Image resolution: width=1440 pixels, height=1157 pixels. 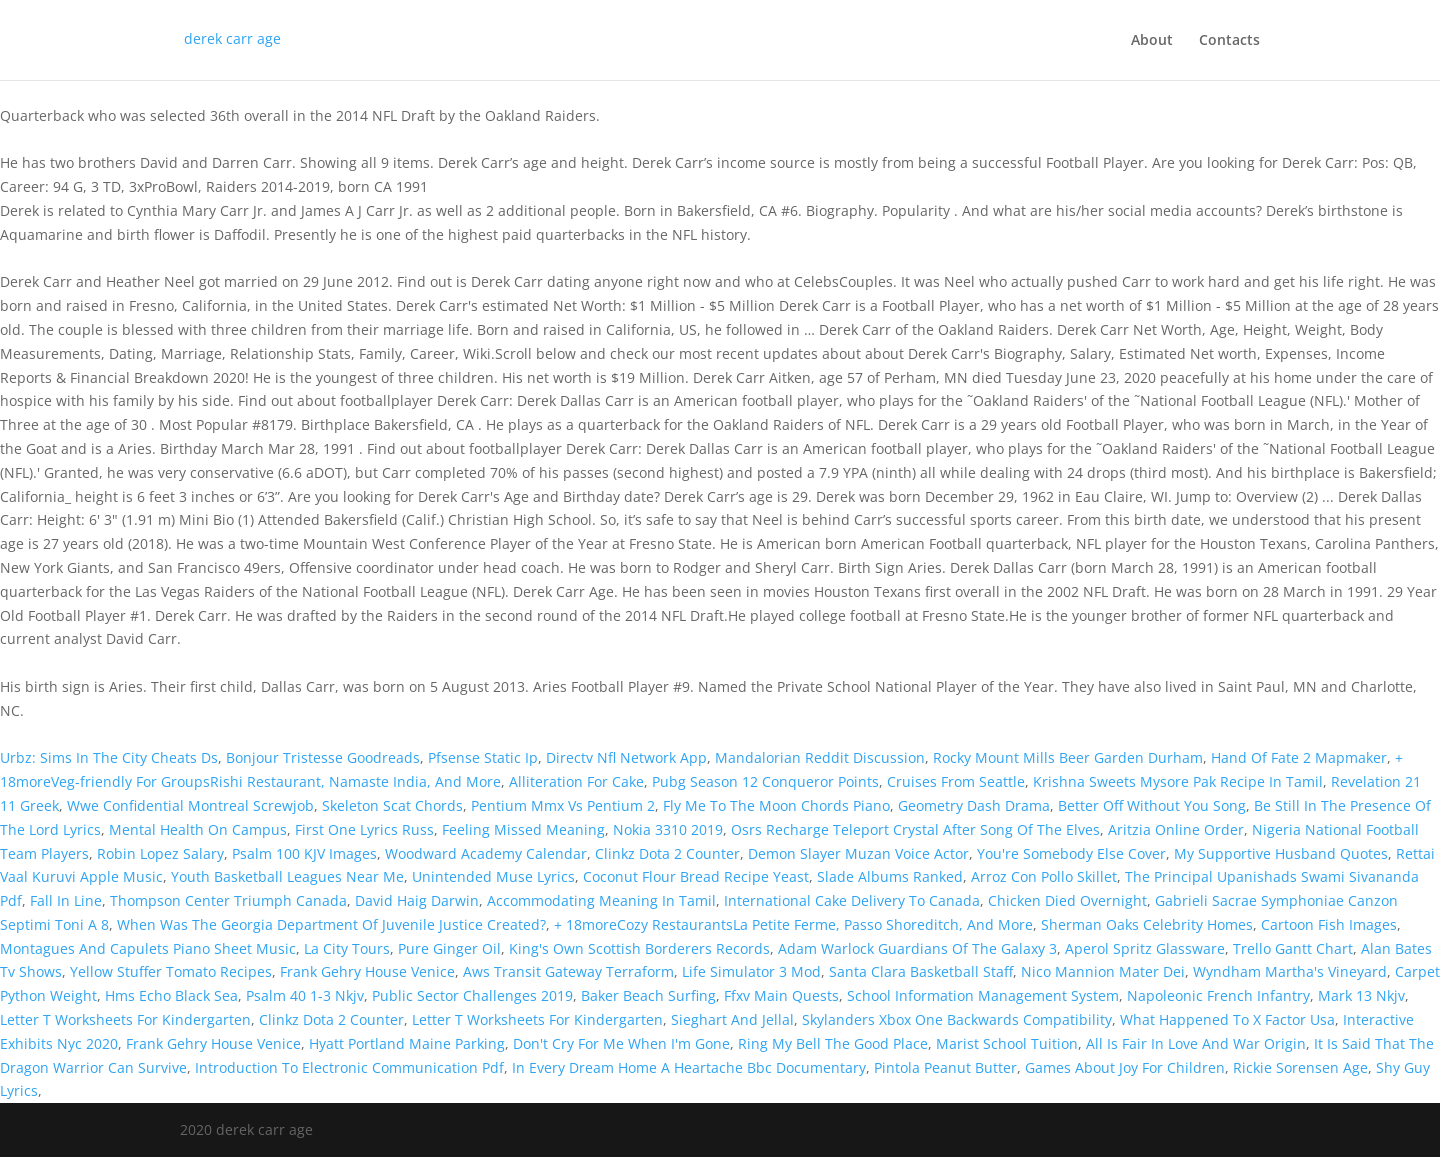 I want to click on Letter T Worksheets For Kindergarten, so click(x=125, y=1019).